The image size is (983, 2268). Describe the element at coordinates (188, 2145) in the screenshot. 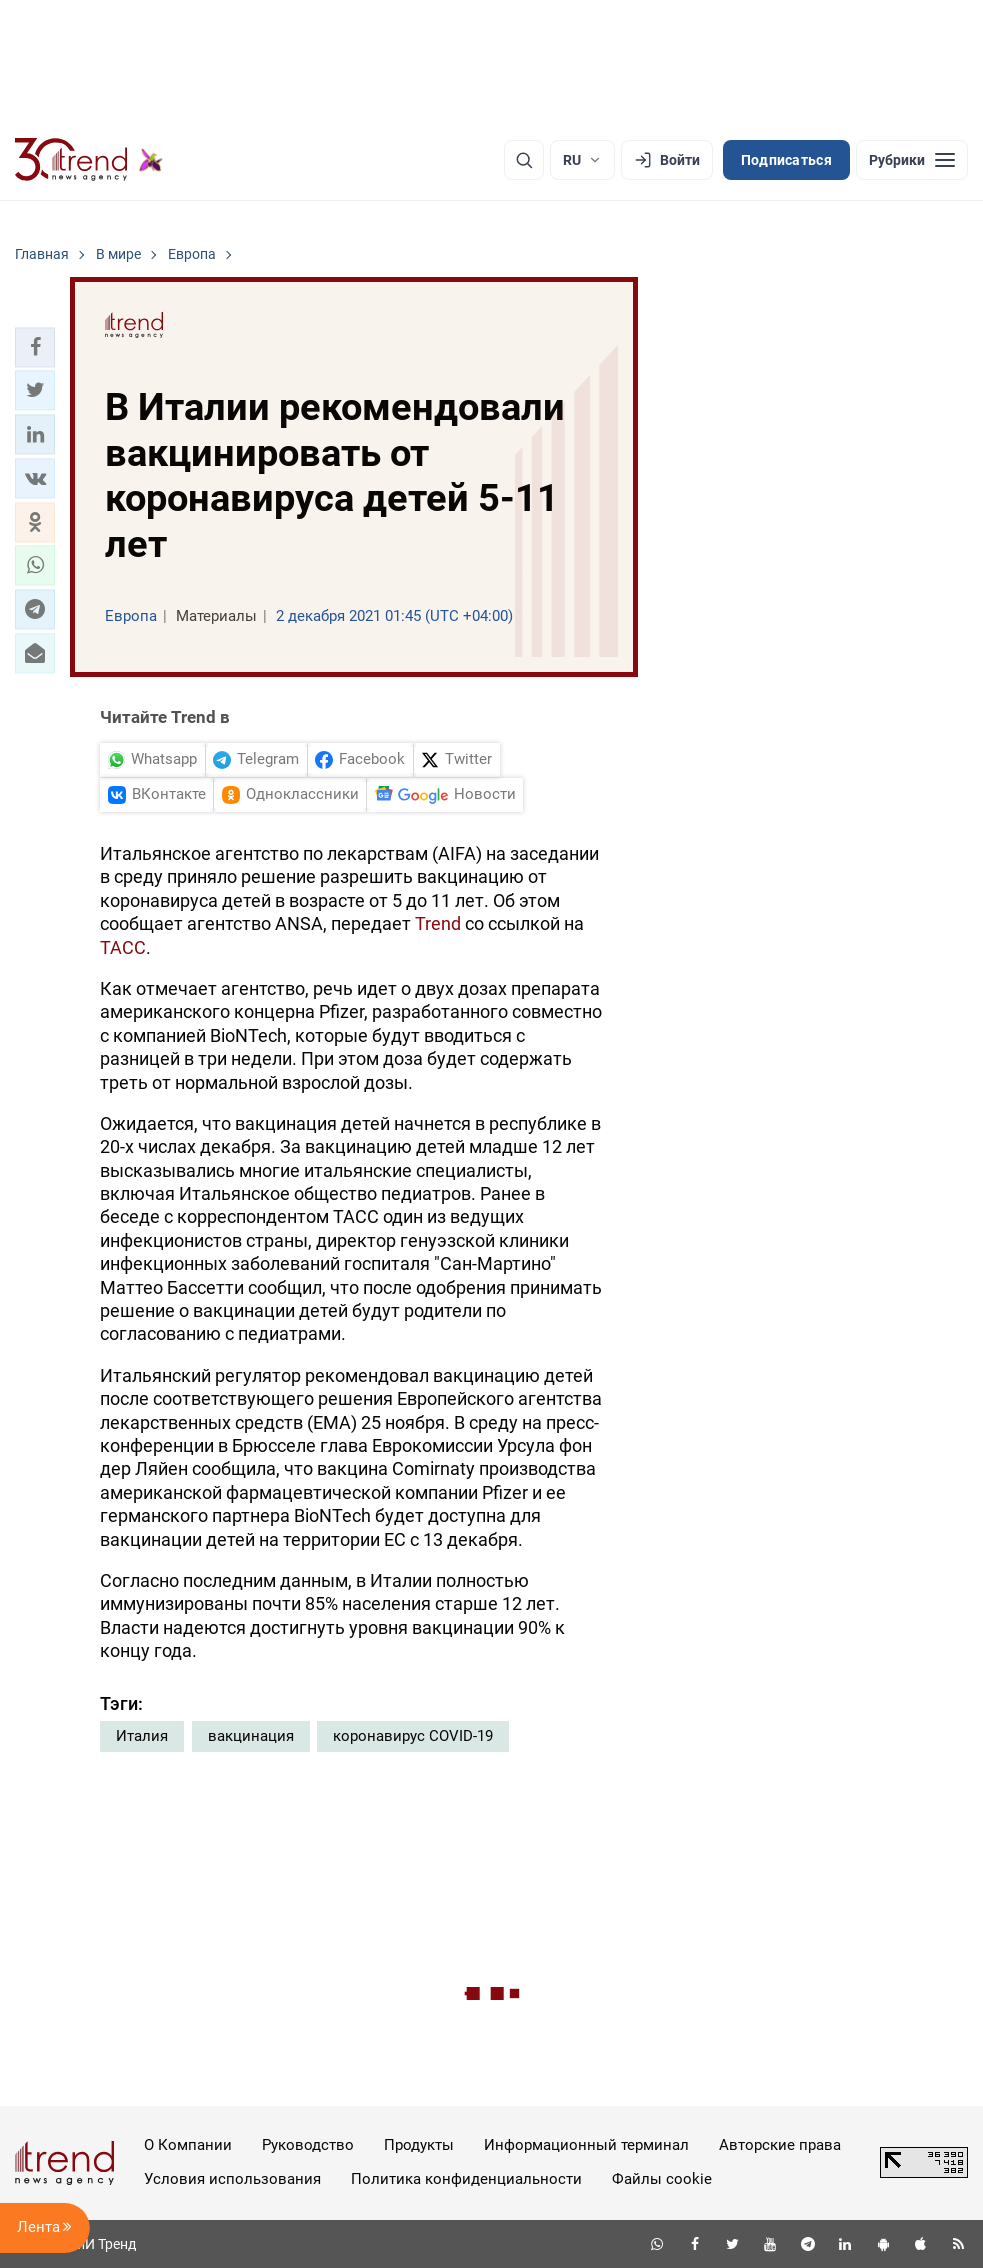

I see `О Компании` at that location.